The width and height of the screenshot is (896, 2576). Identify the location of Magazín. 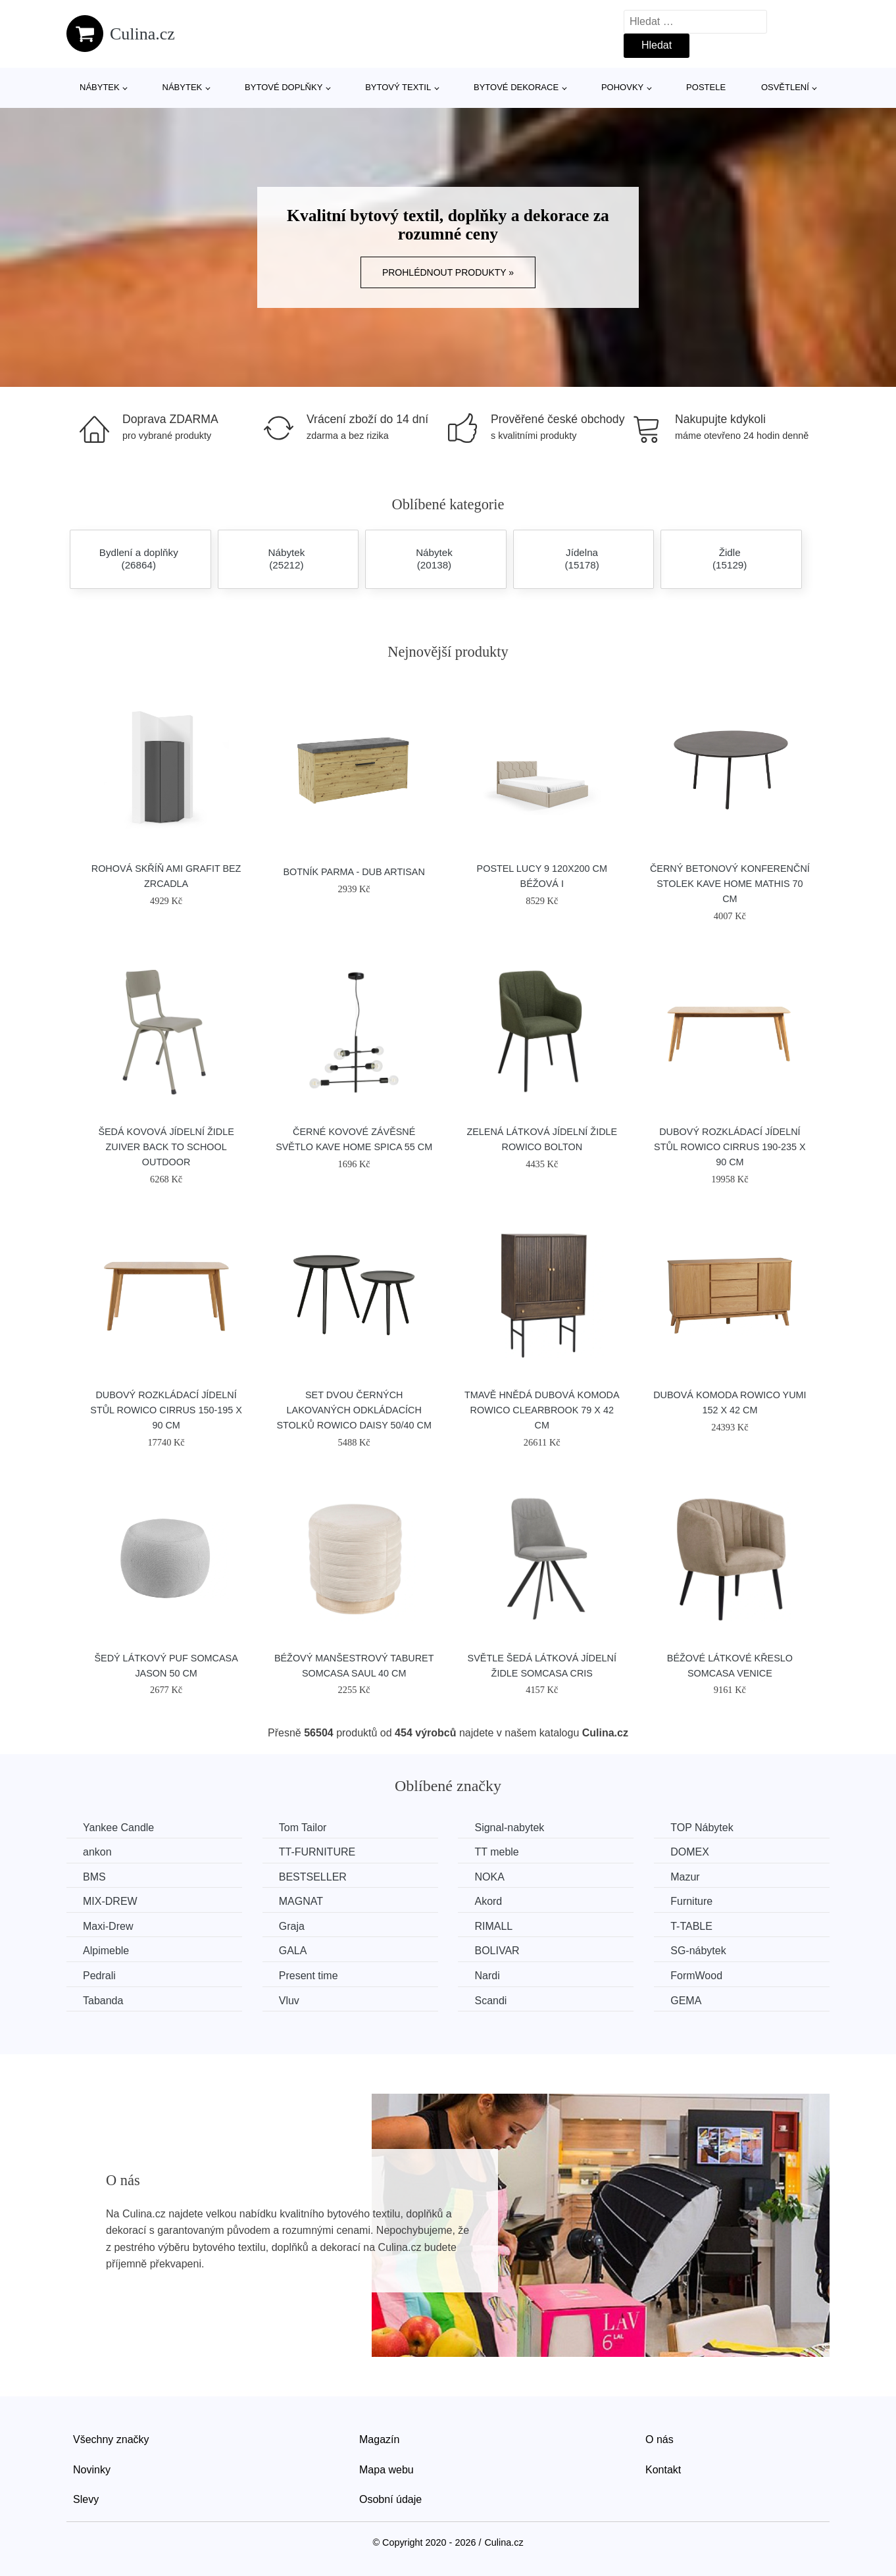
(379, 2439).